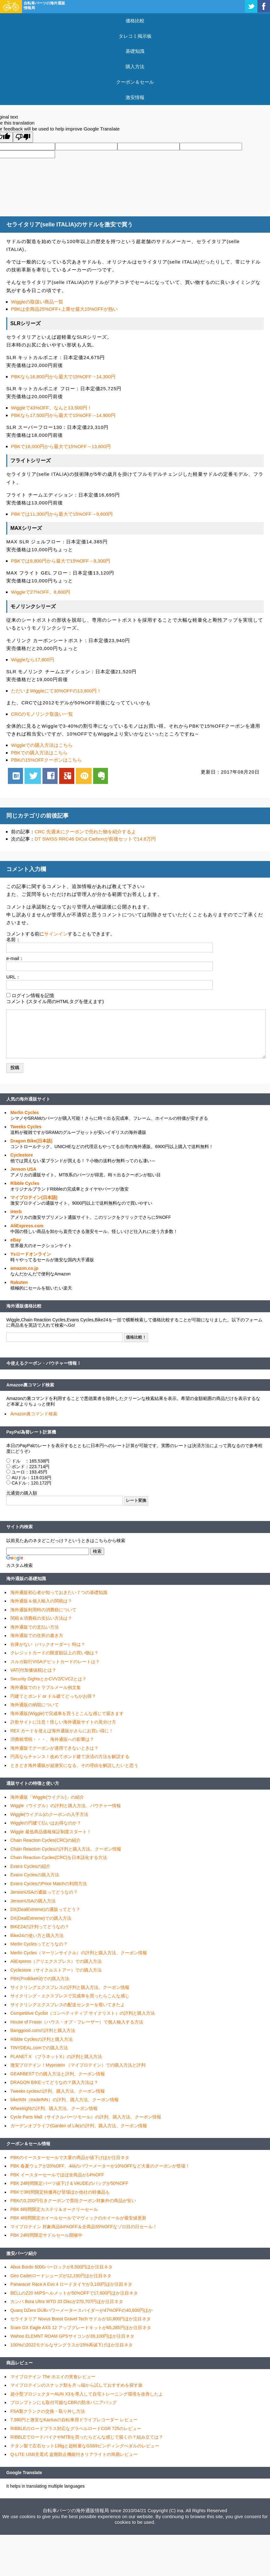 This screenshot has height=2576, width=270. I want to click on Wiggle（ウイグル）の評判と購入方法、バウチャー情報, so click(65, 1805).